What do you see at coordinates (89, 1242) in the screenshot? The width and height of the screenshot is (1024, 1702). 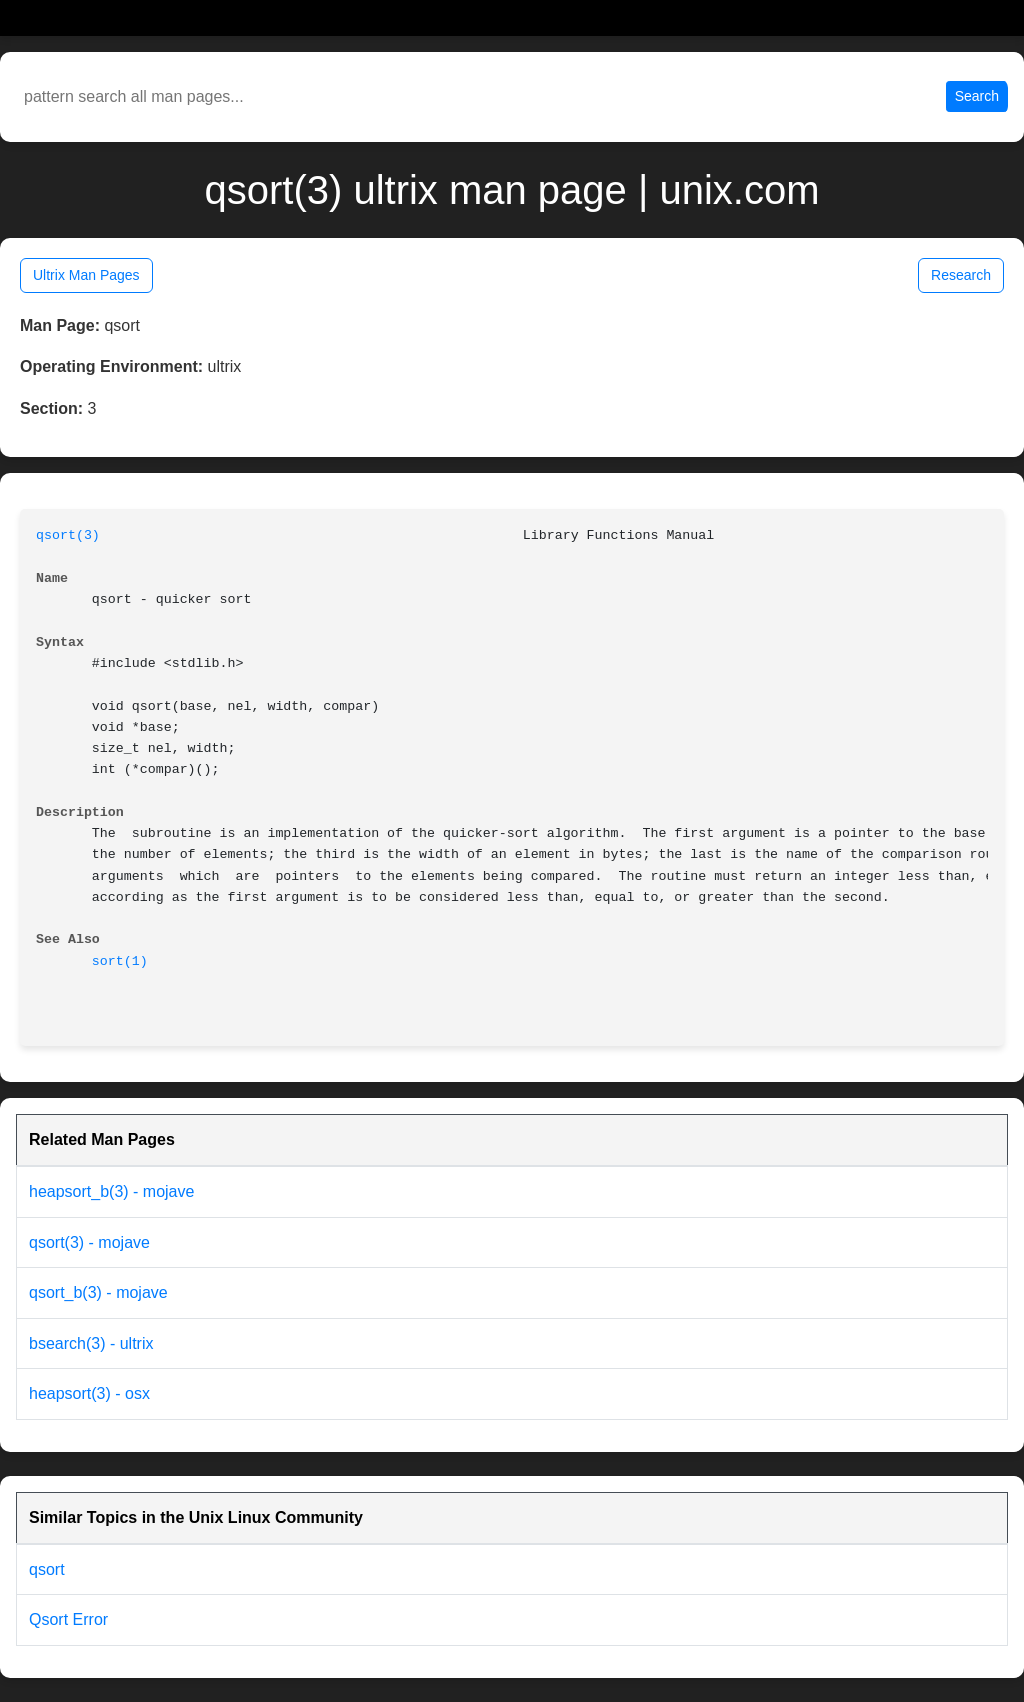 I see `qsort(3) - mojave` at bounding box center [89, 1242].